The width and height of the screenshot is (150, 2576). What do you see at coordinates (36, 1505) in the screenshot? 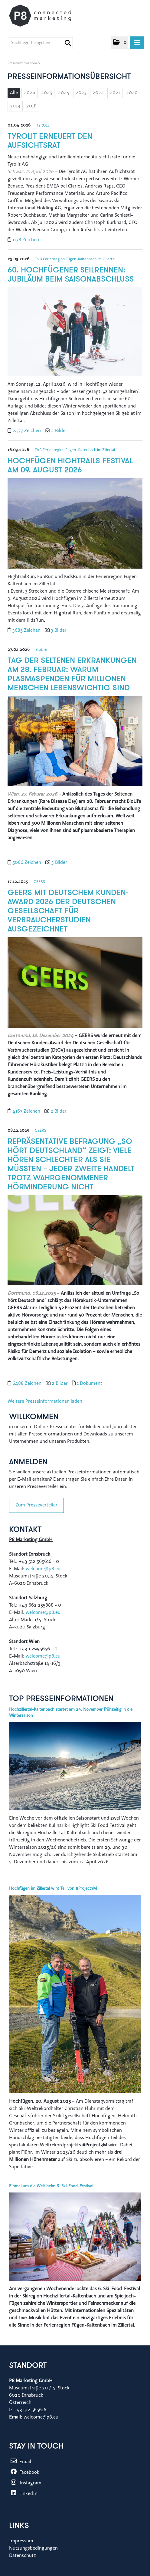
I see `Zum Presseverteiler` at bounding box center [36, 1505].